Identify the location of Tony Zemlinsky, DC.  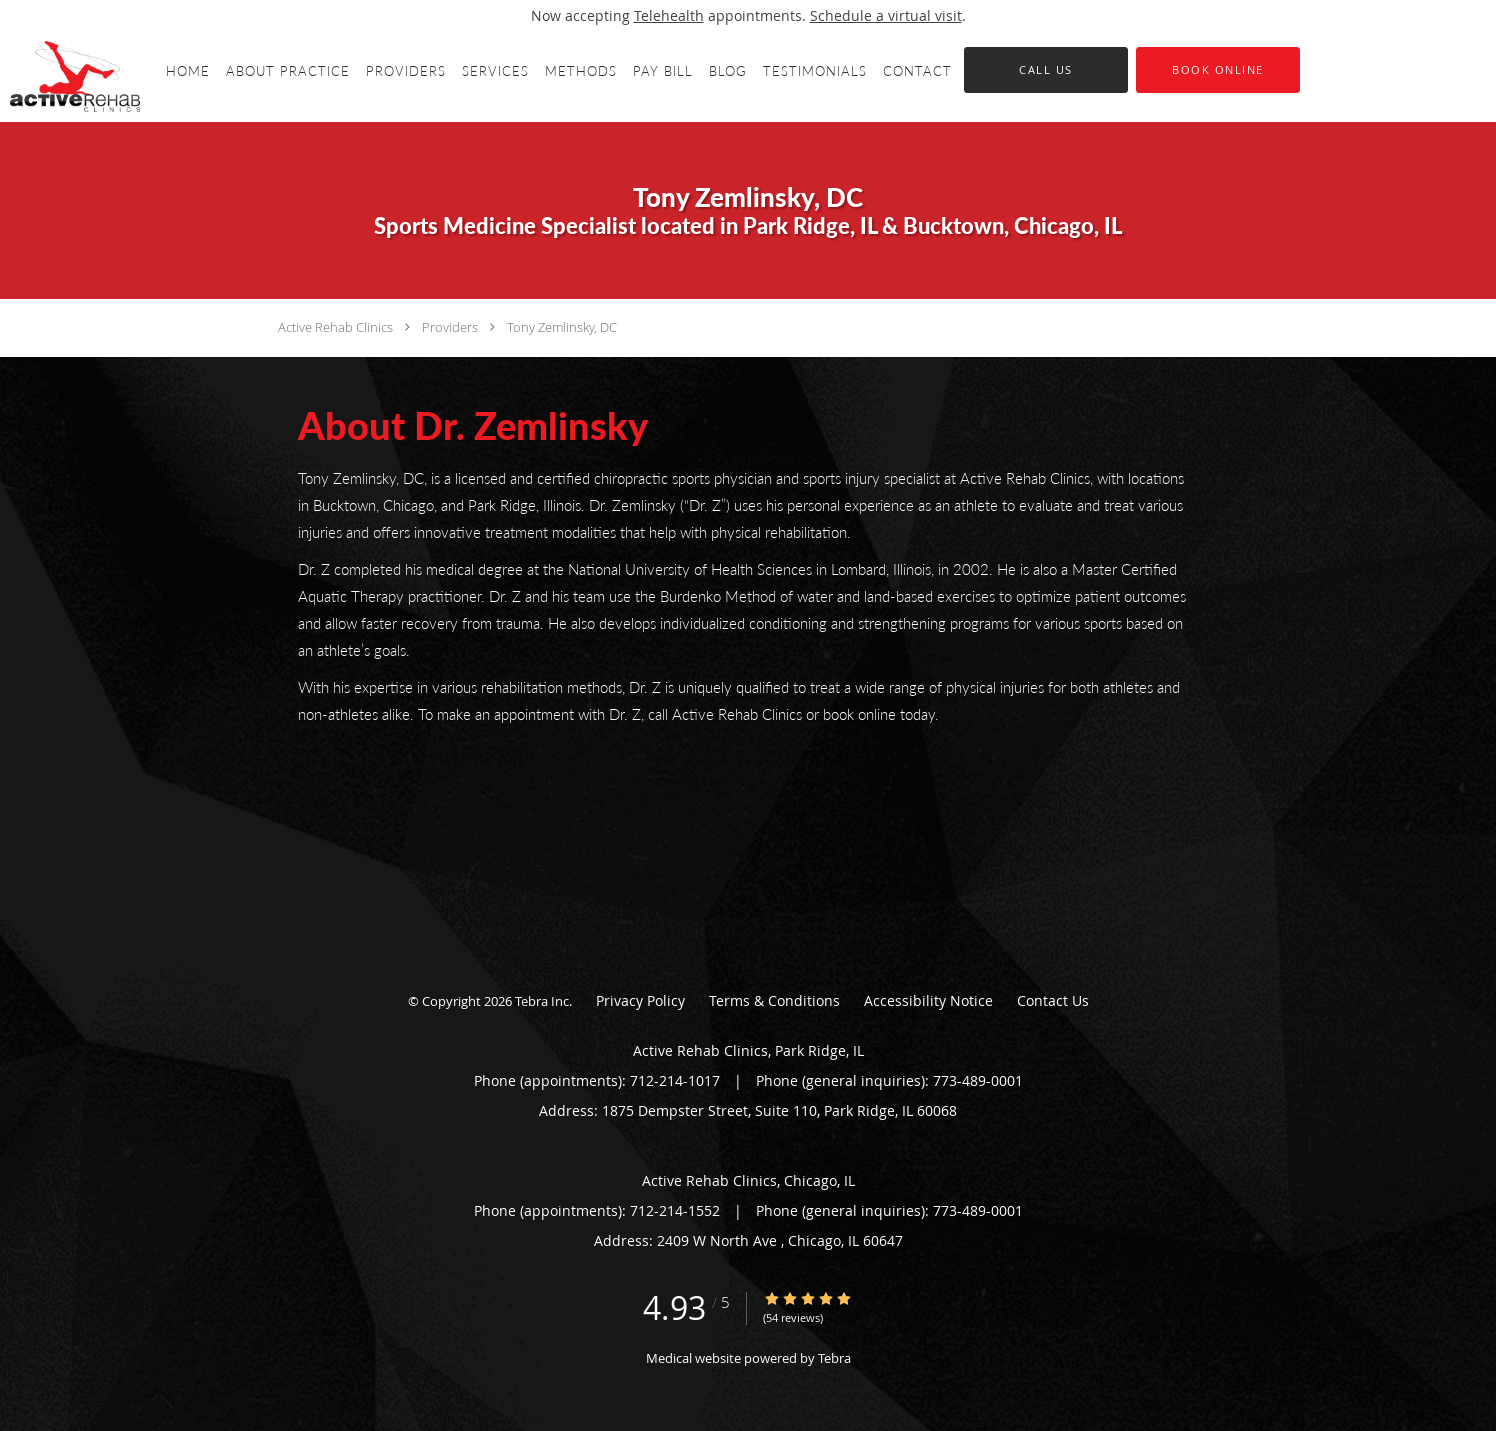
(562, 327).